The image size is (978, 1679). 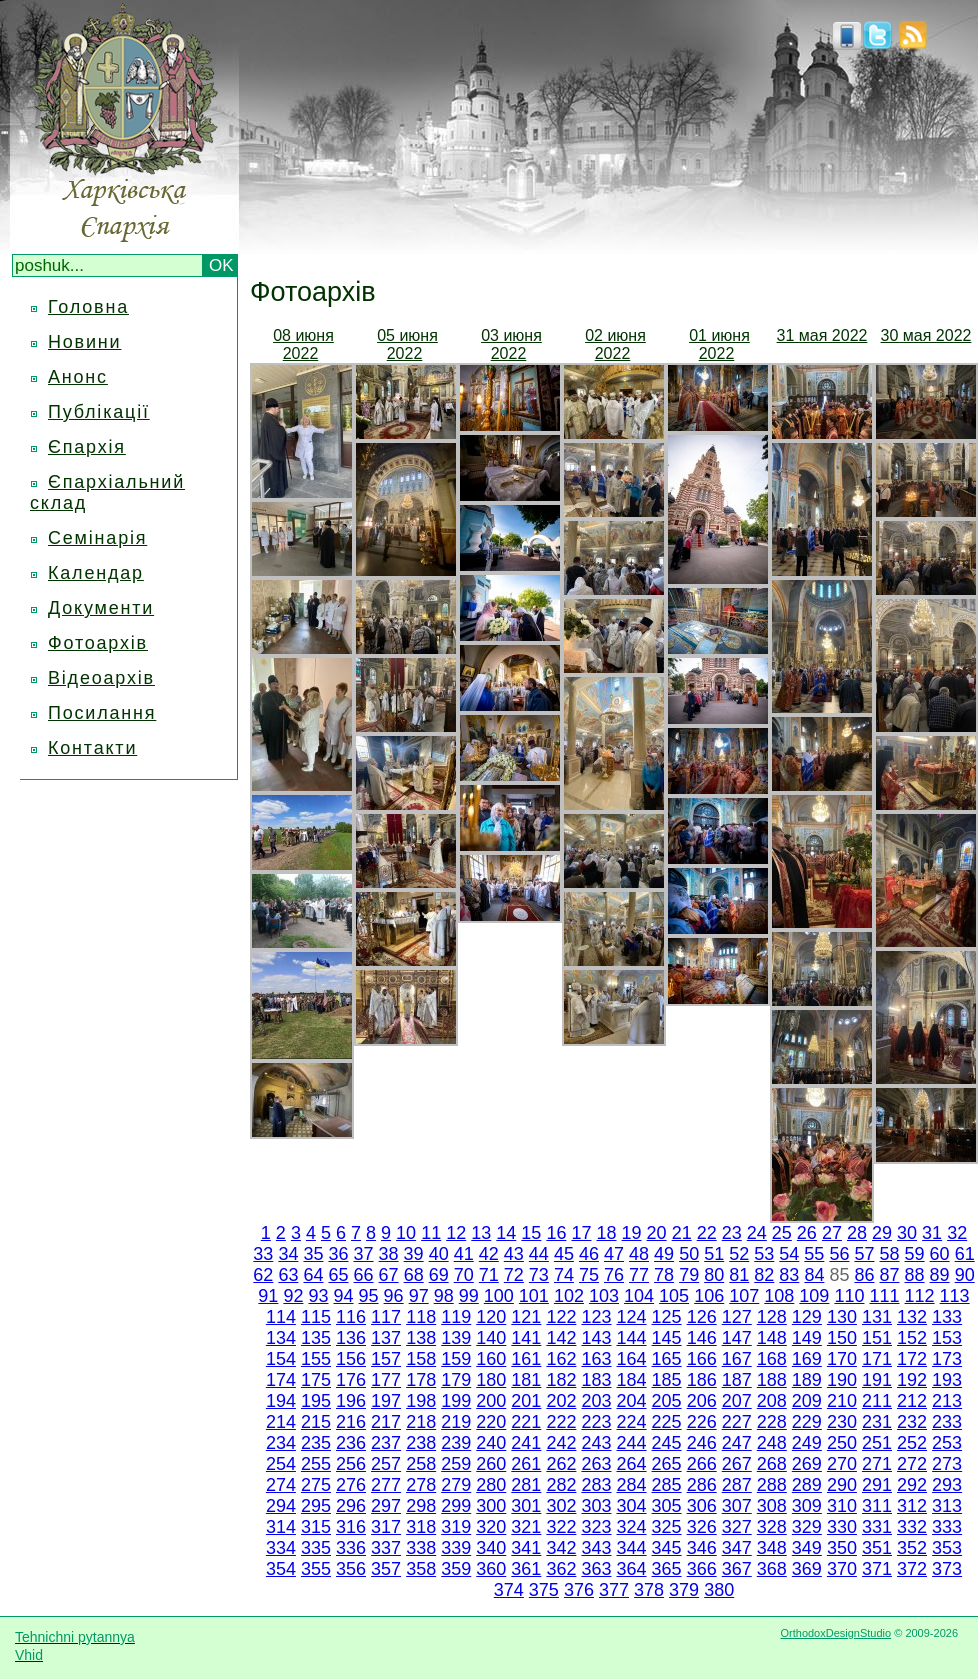 I want to click on 172, so click(x=912, y=1359).